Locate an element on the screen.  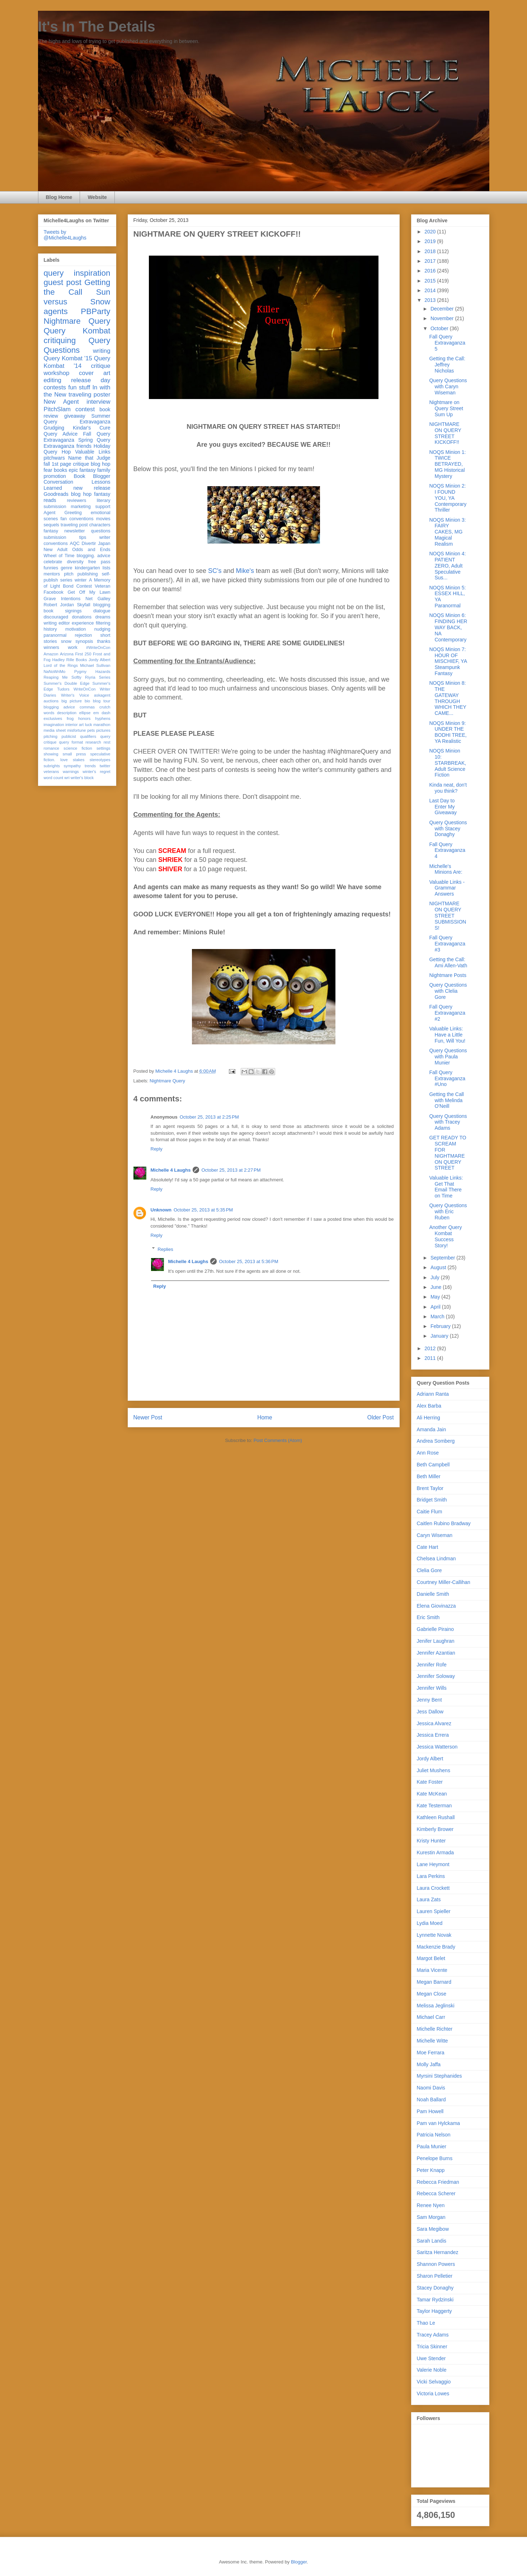
new release is located at coordinates (91, 488).